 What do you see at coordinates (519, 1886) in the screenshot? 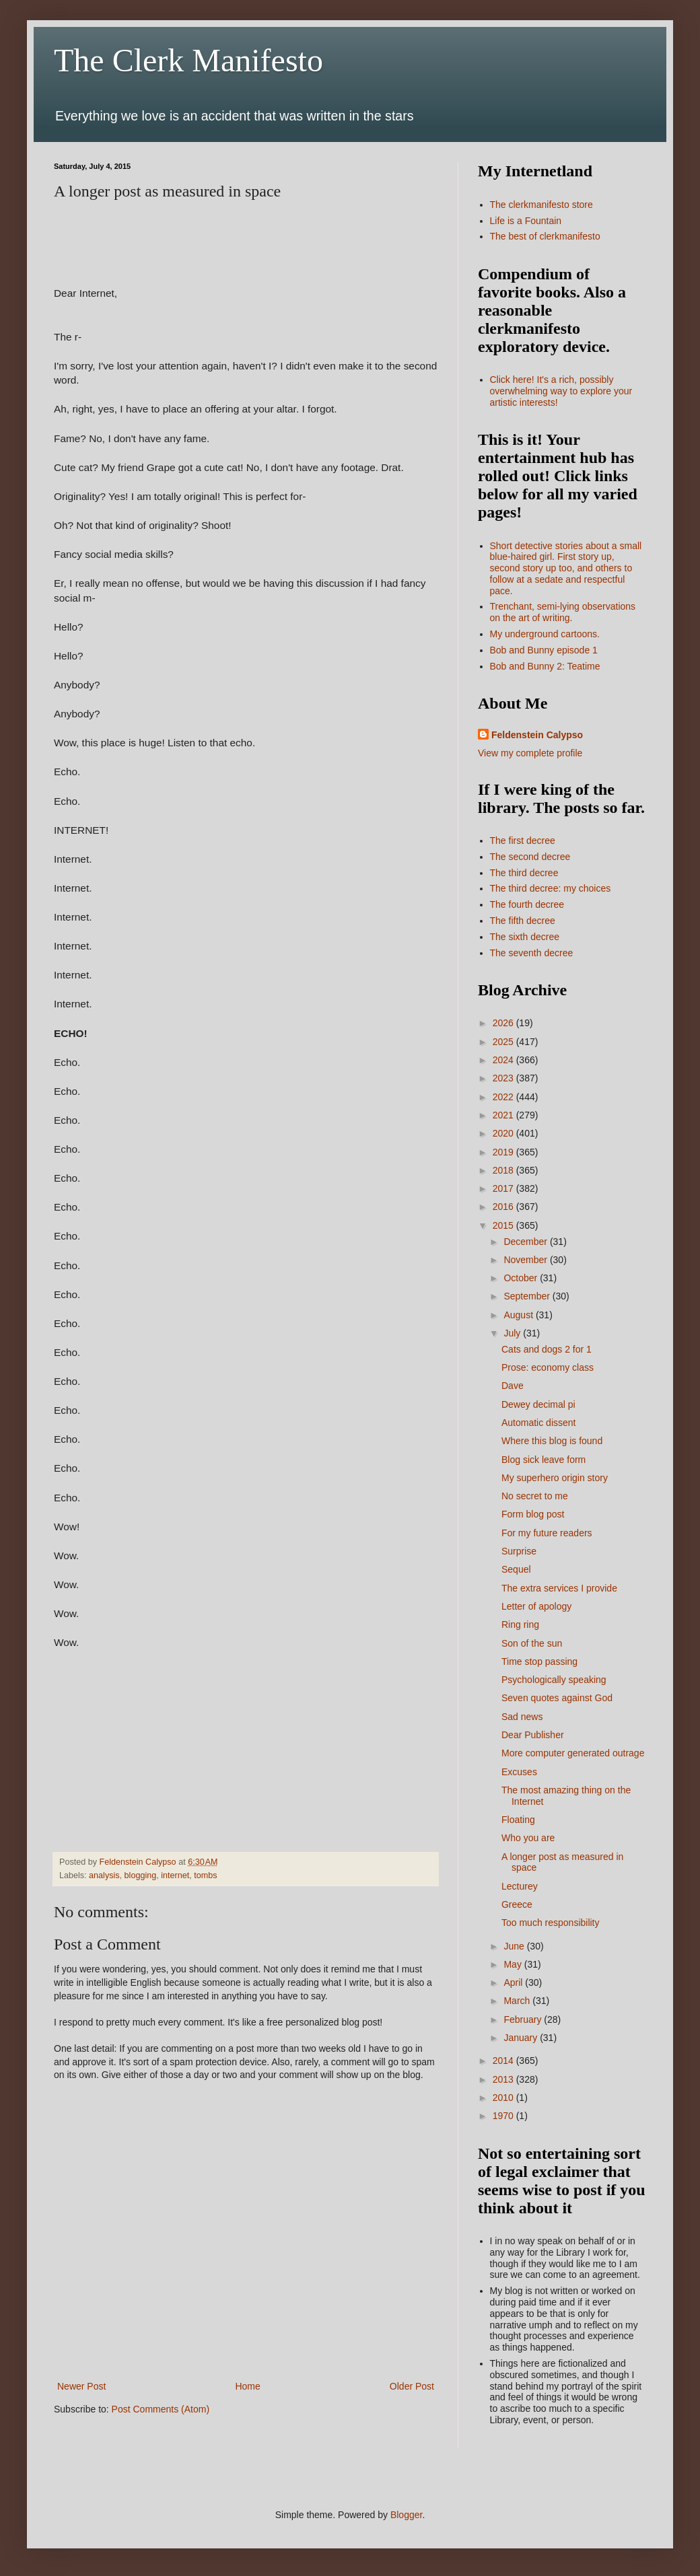
I see `Lecturey` at bounding box center [519, 1886].